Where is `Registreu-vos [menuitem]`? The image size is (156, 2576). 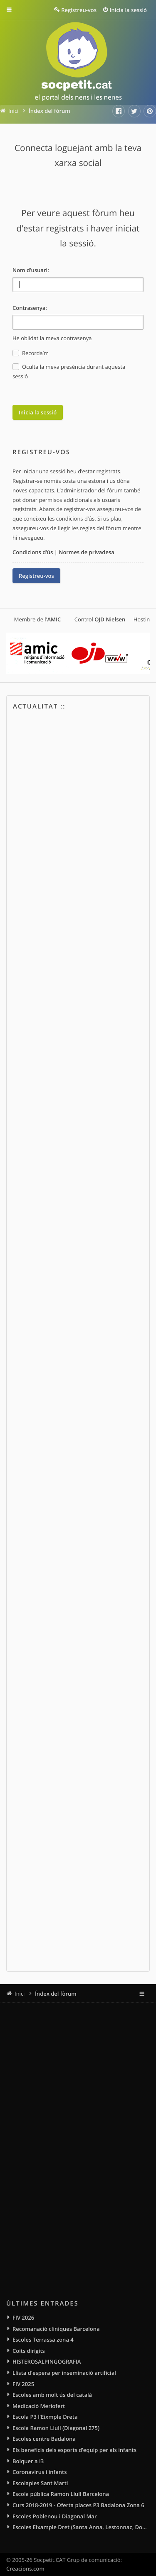 Registreu-vos [menuitem] is located at coordinates (79, 10).